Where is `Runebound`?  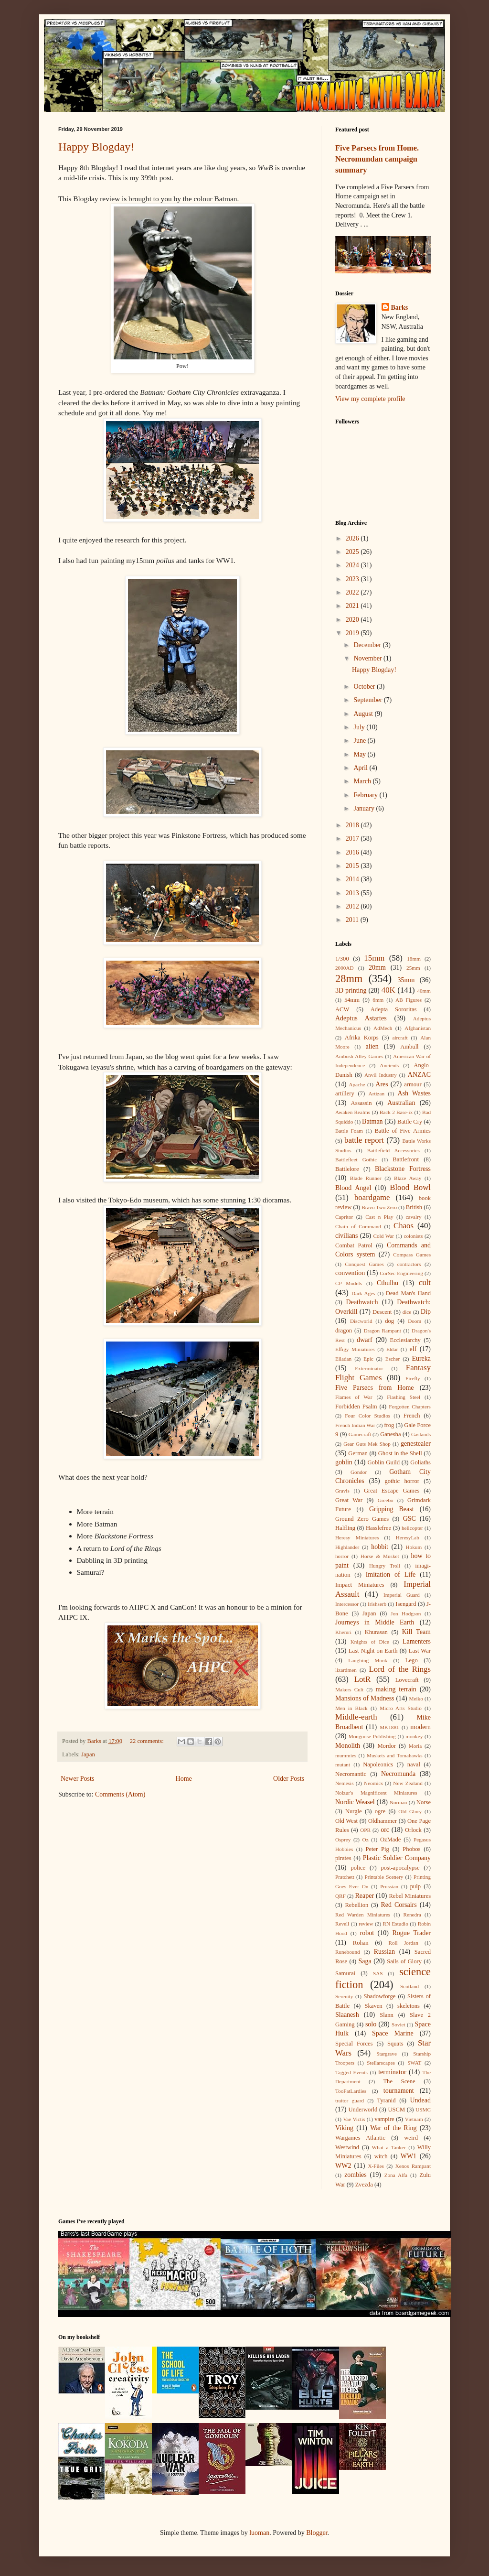
Runebound is located at coordinates (347, 1952).